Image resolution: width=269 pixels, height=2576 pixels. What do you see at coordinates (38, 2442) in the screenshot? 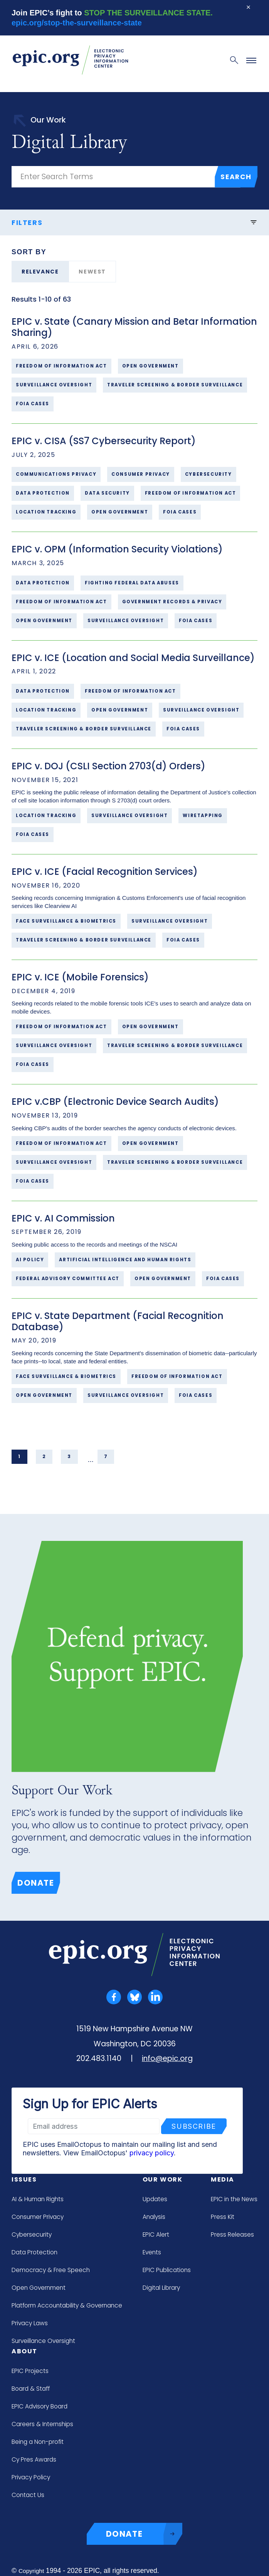
I see `Being a Non-profit` at bounding box center [38, 2442].